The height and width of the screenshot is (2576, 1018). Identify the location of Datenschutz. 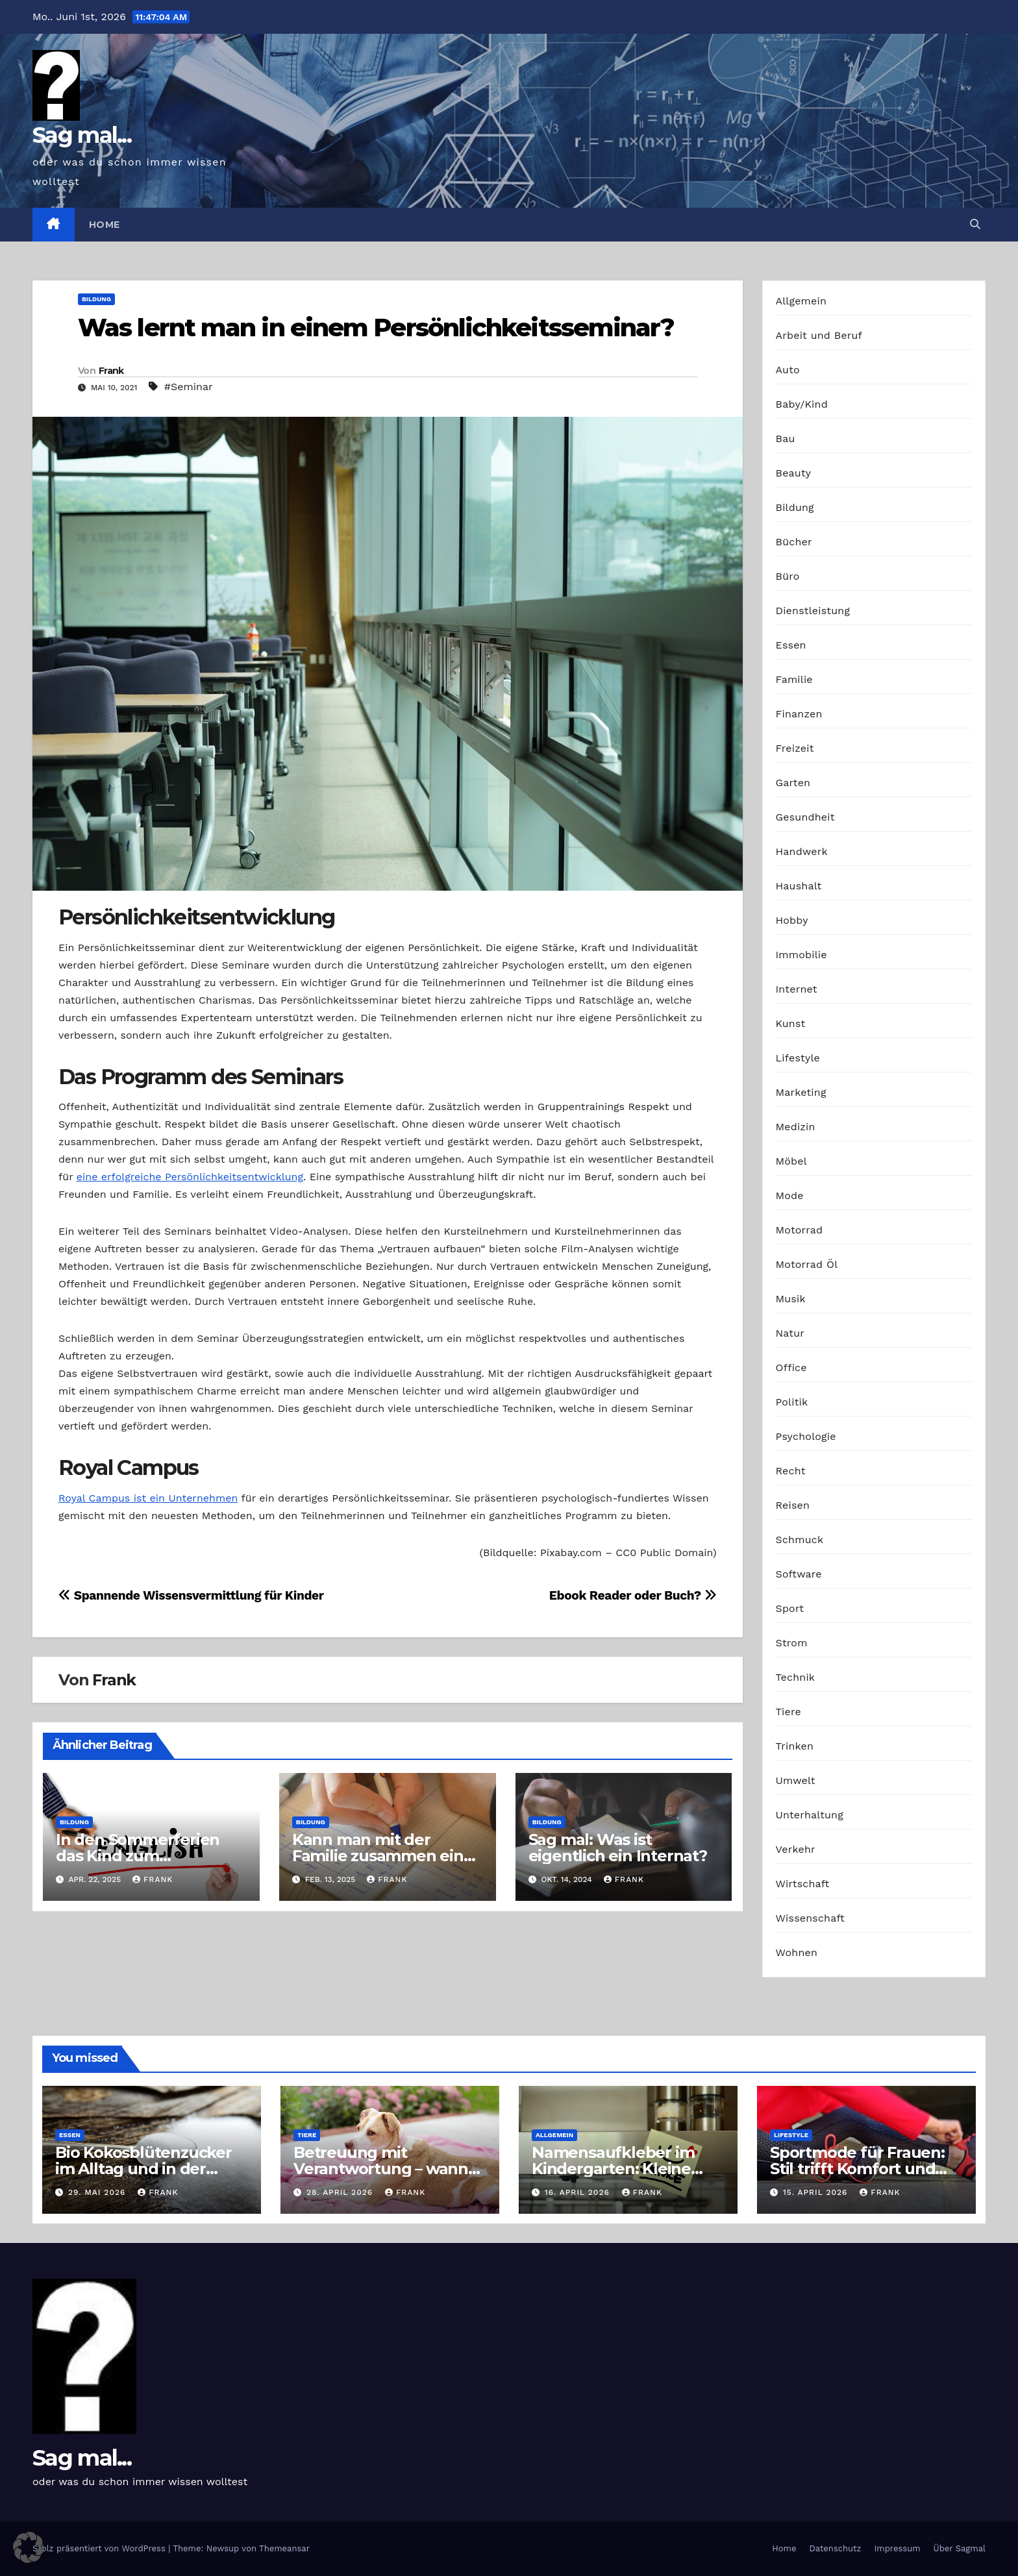
(835, 2548).